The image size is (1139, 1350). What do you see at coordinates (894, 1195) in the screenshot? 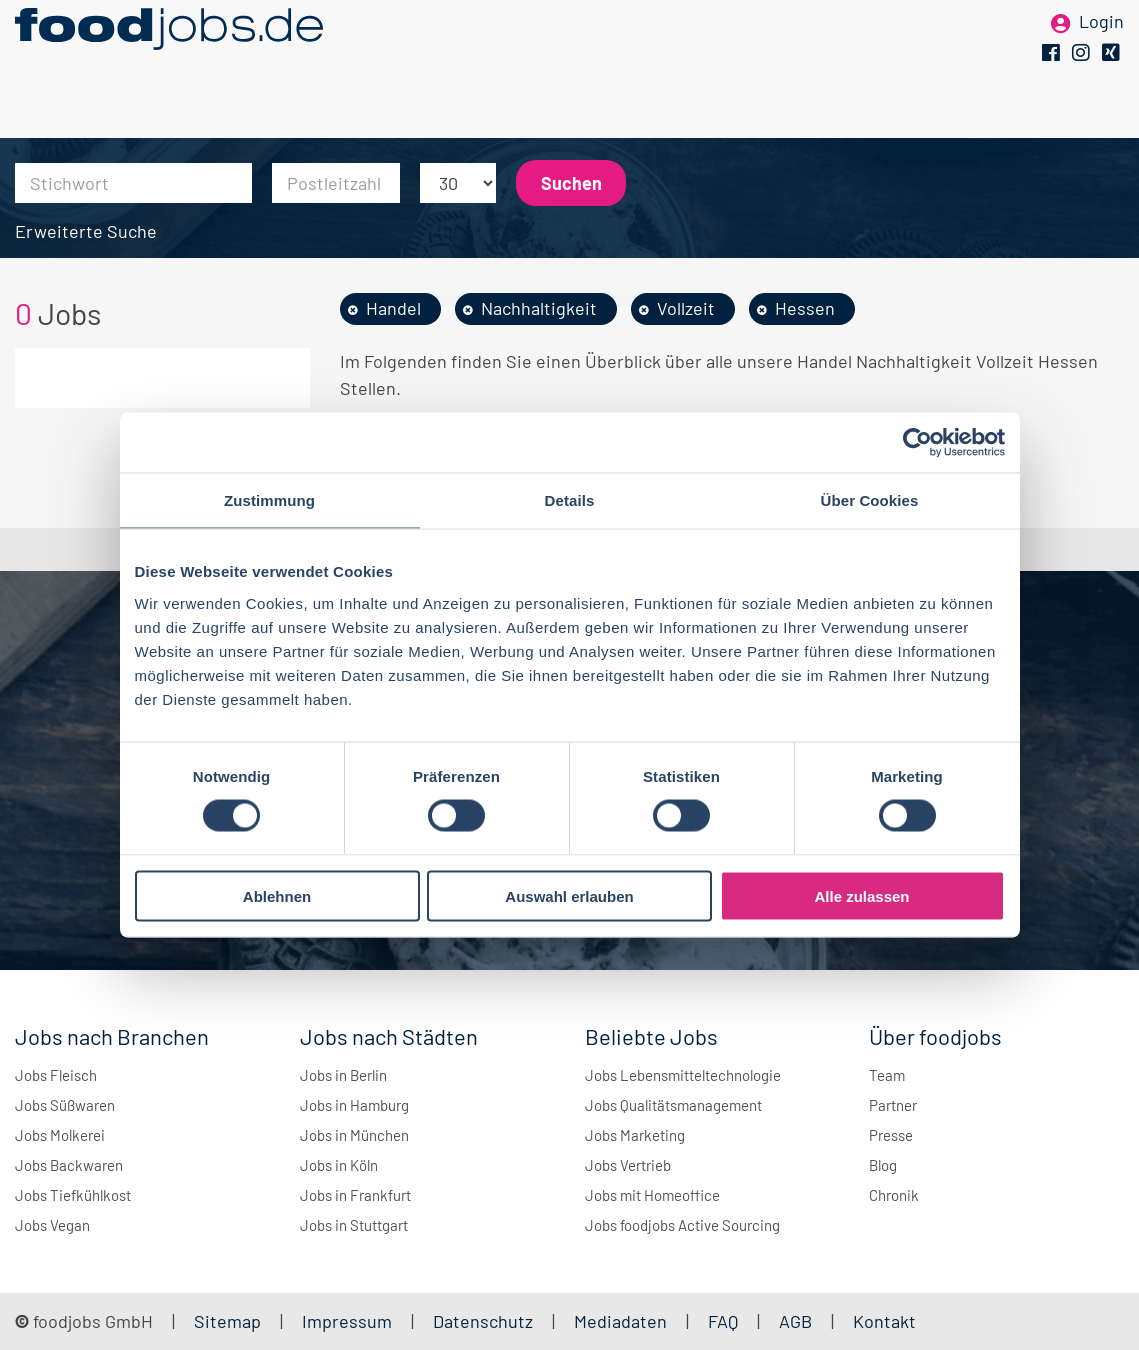
I see `Chronik` at bounding box center [894, 1195].